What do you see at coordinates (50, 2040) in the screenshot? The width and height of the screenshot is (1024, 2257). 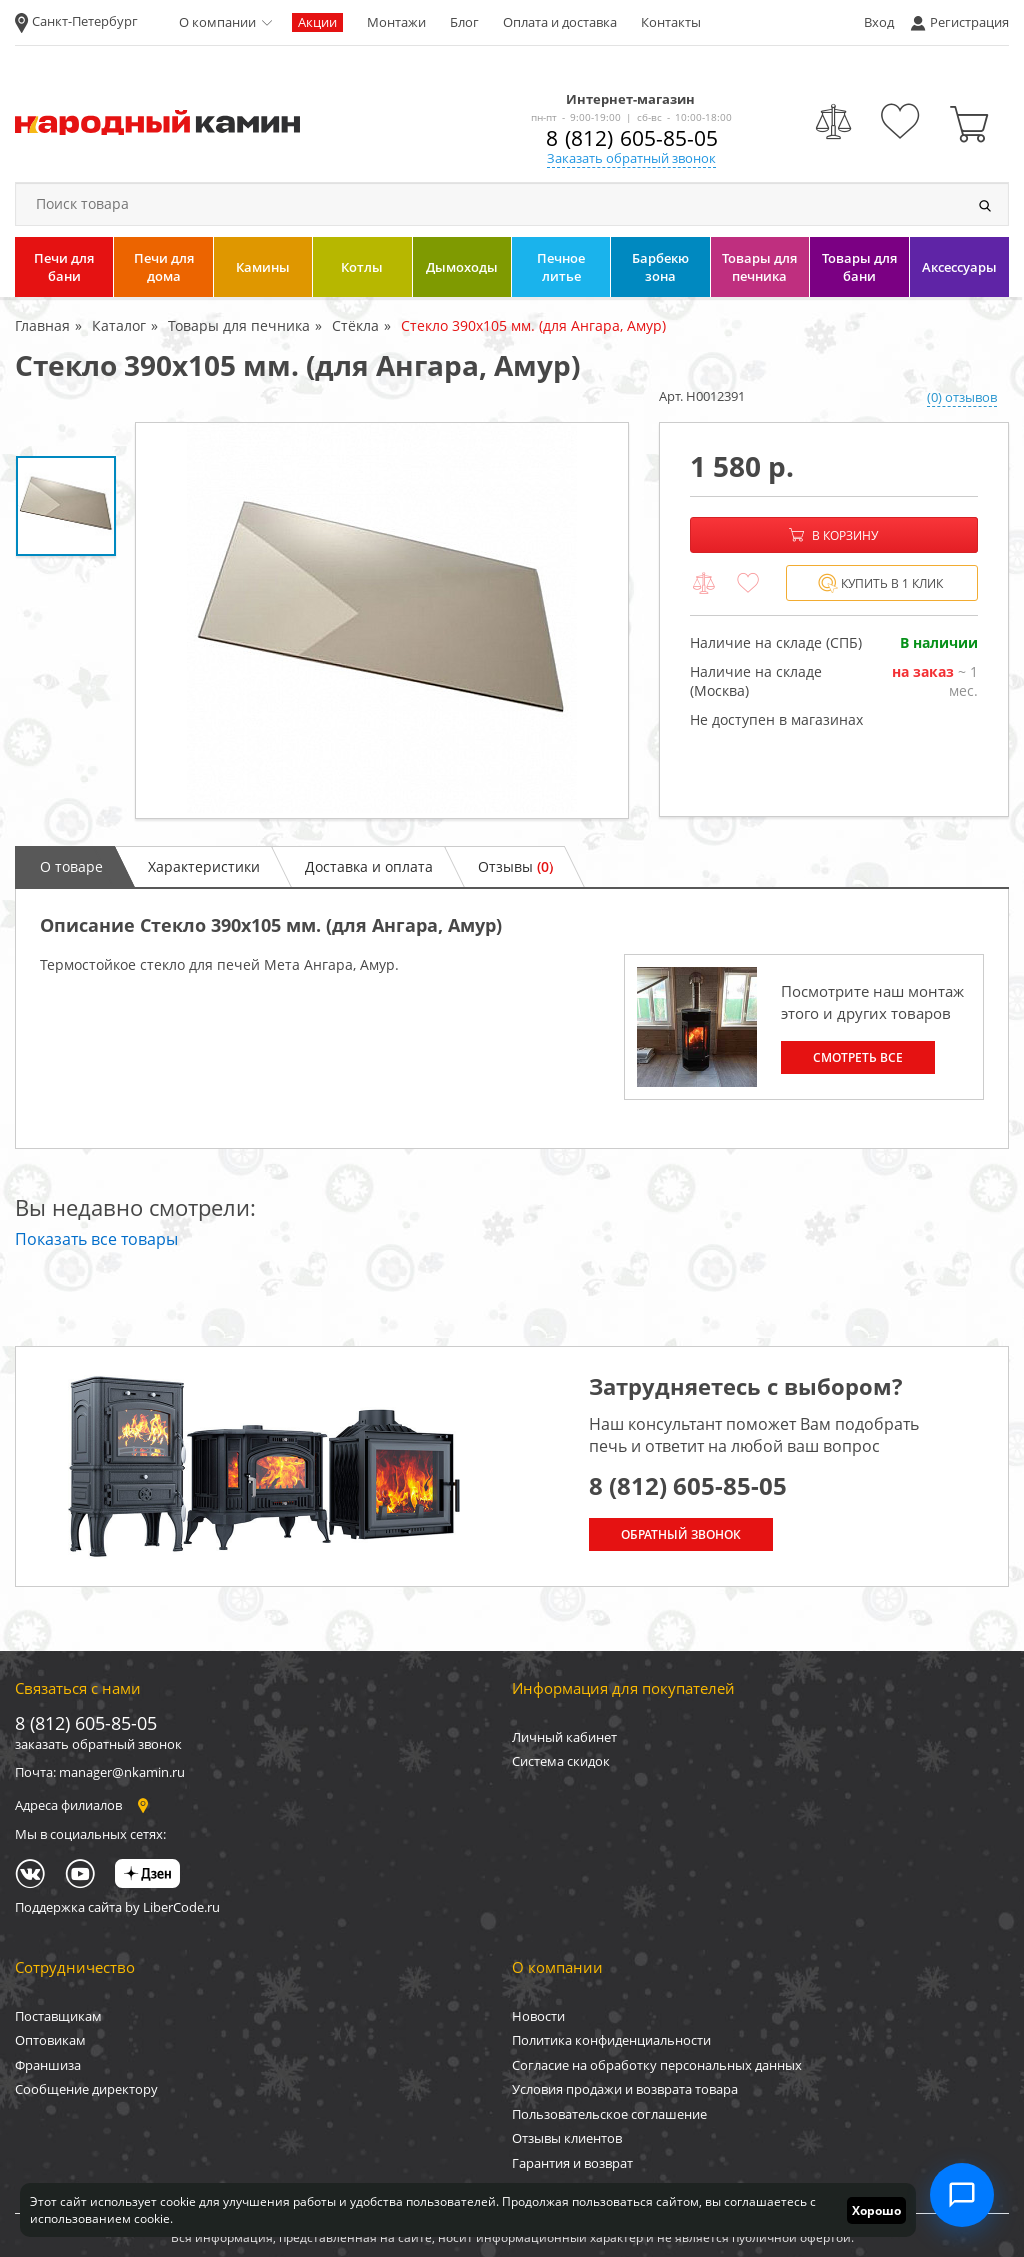 I see `Оптовикам` at bounding box center [50, 2040].